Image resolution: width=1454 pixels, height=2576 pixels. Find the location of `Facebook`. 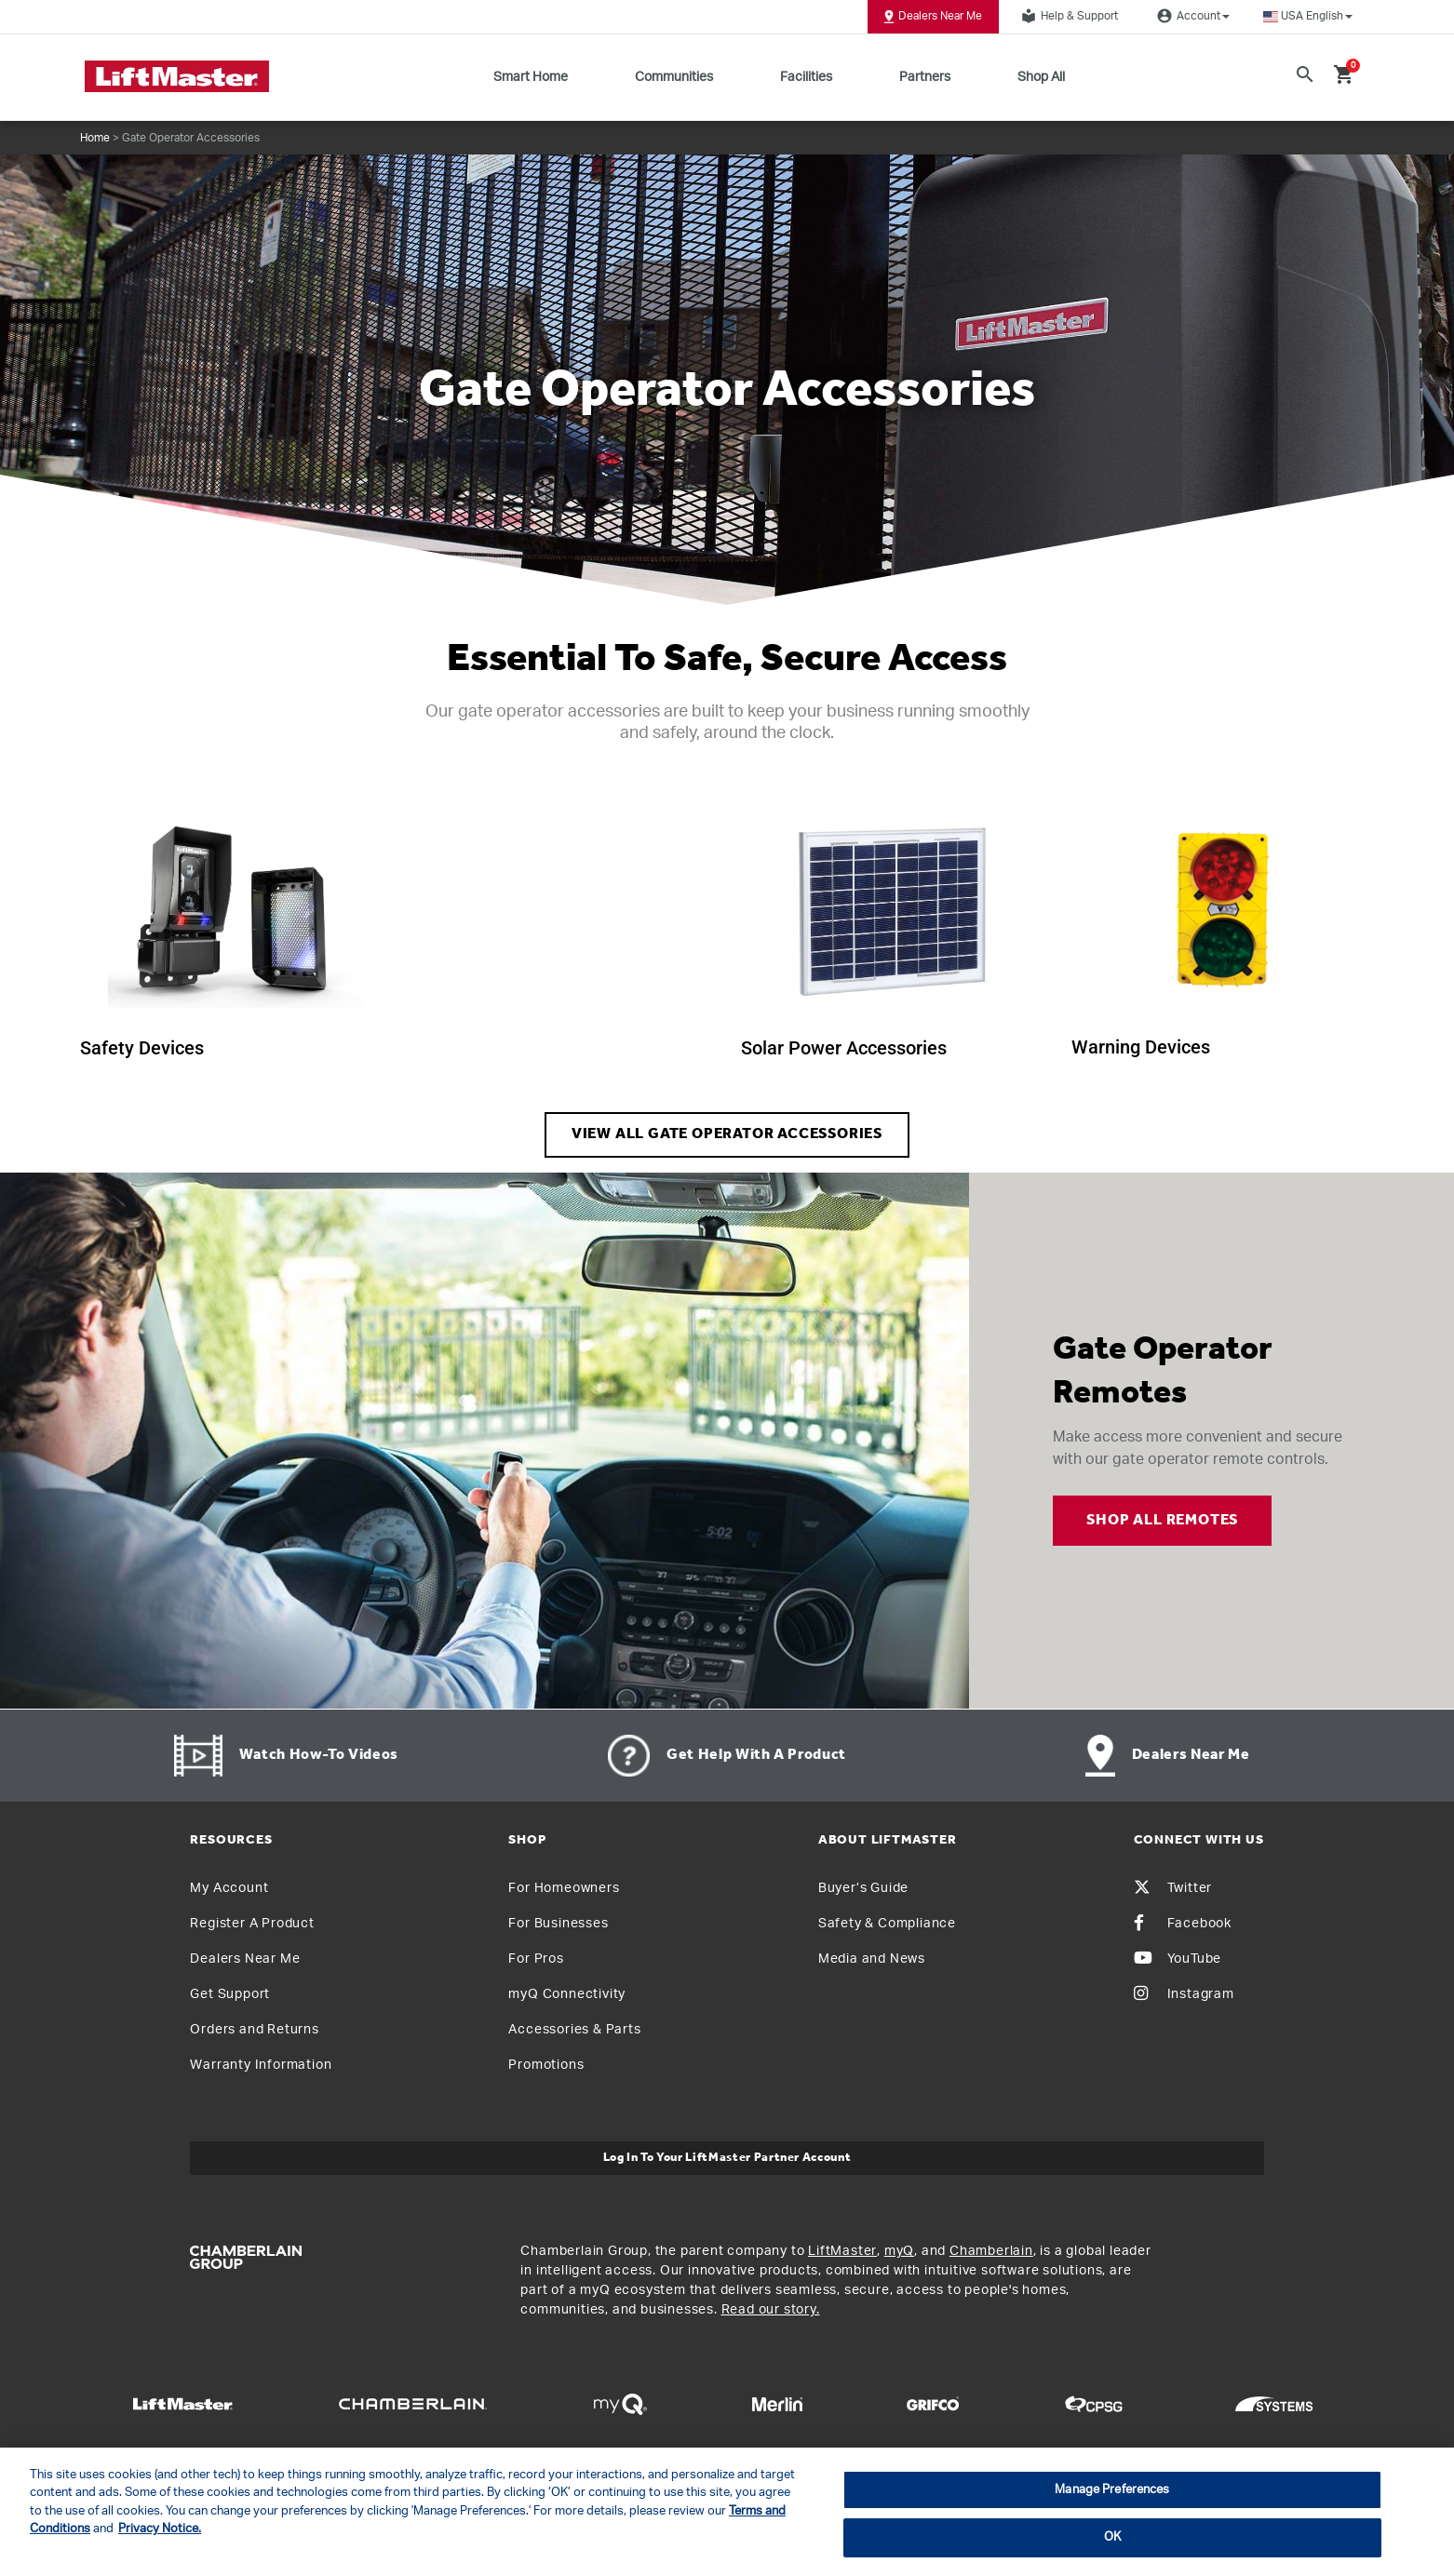

Facebook is located at coordinates (1183, 1923).